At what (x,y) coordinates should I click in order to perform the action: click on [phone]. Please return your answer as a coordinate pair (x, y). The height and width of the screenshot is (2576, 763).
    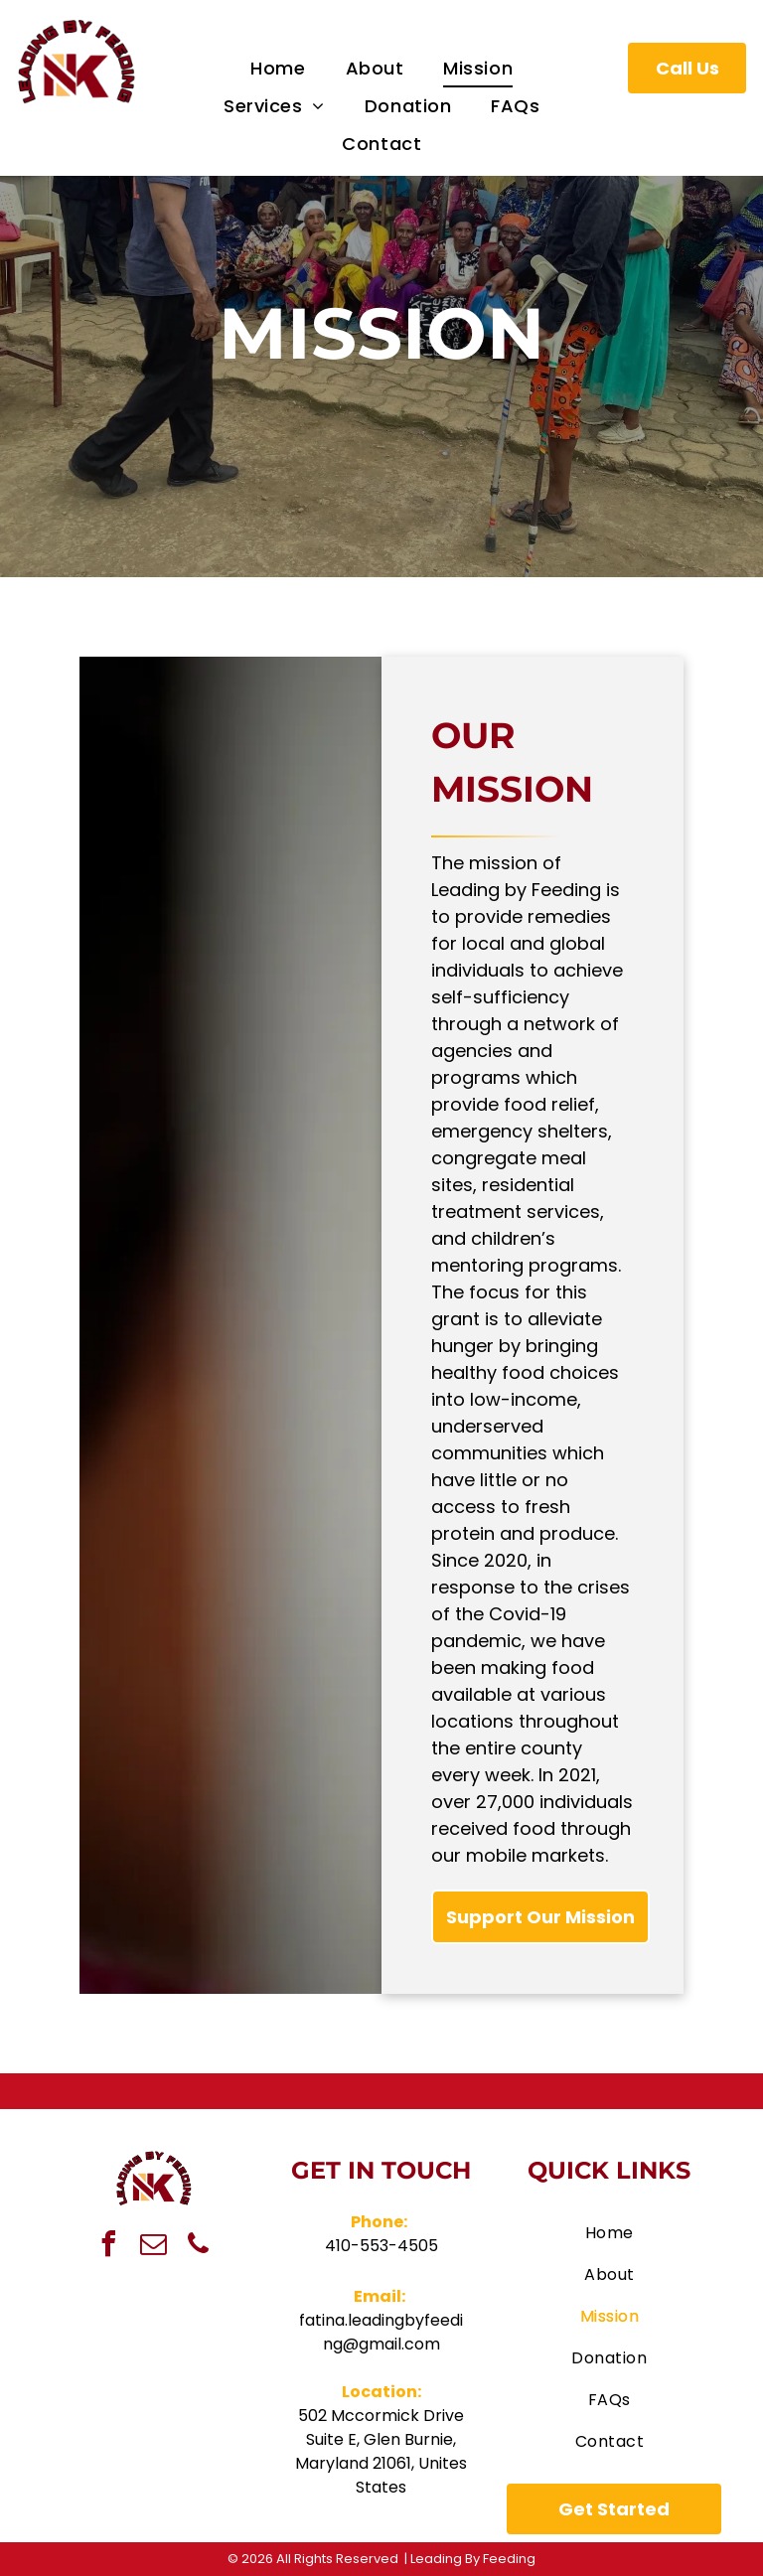
    Looking at the image, I should click on (199, 2246).